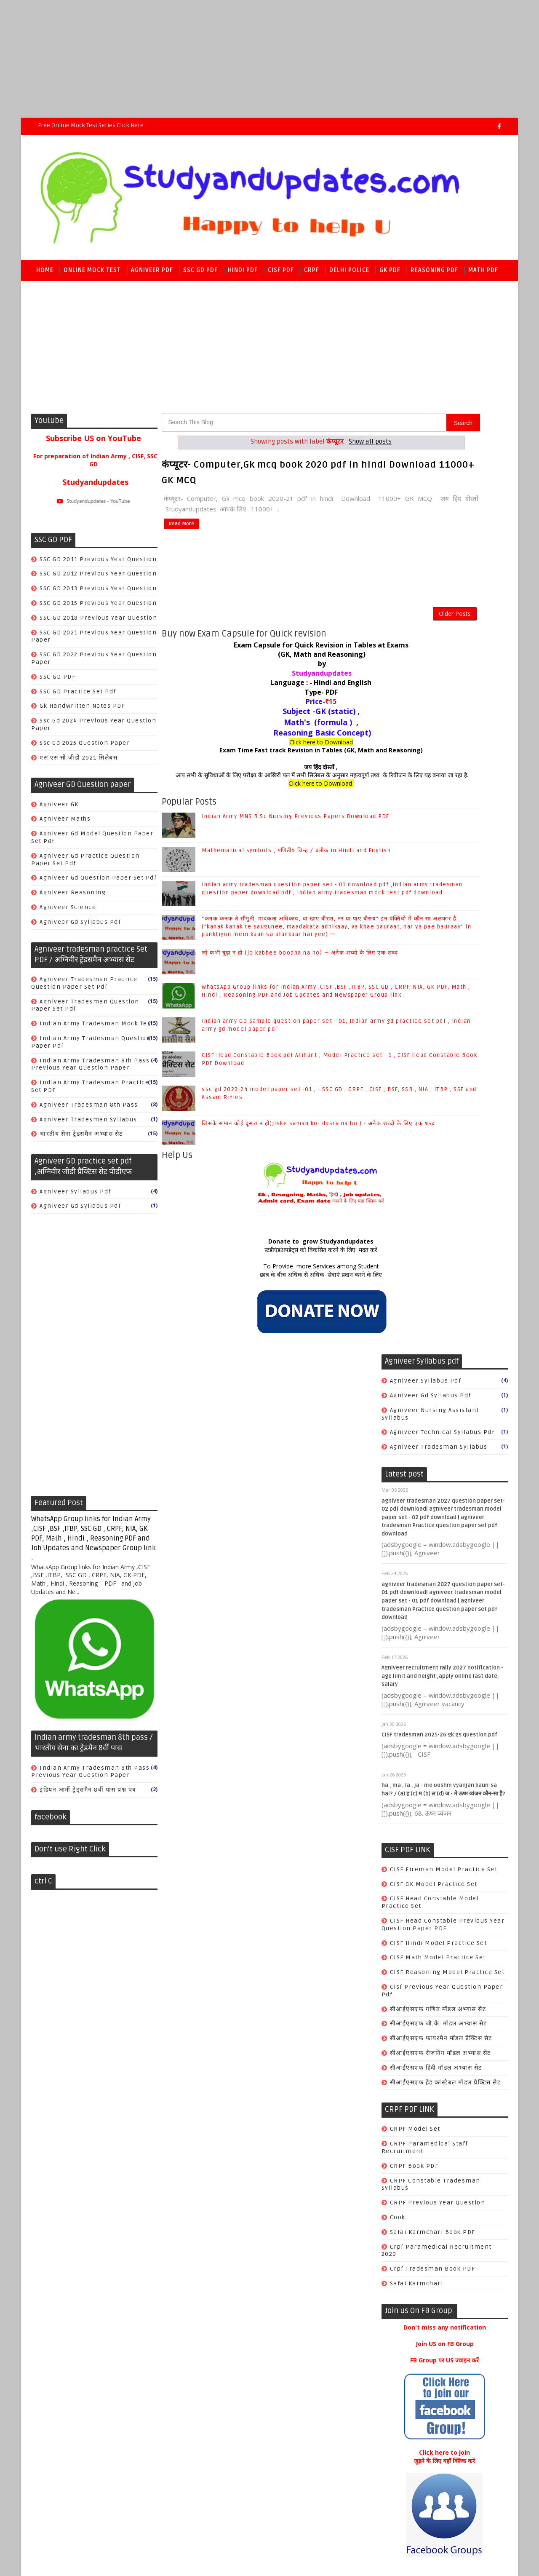 Image resolution: width=539 pixels, height=2576 pixels. What do you see at coordinates (152, 274) in the screenshot?
I see `Agniveer PDF` at bounding box center [152, 274].